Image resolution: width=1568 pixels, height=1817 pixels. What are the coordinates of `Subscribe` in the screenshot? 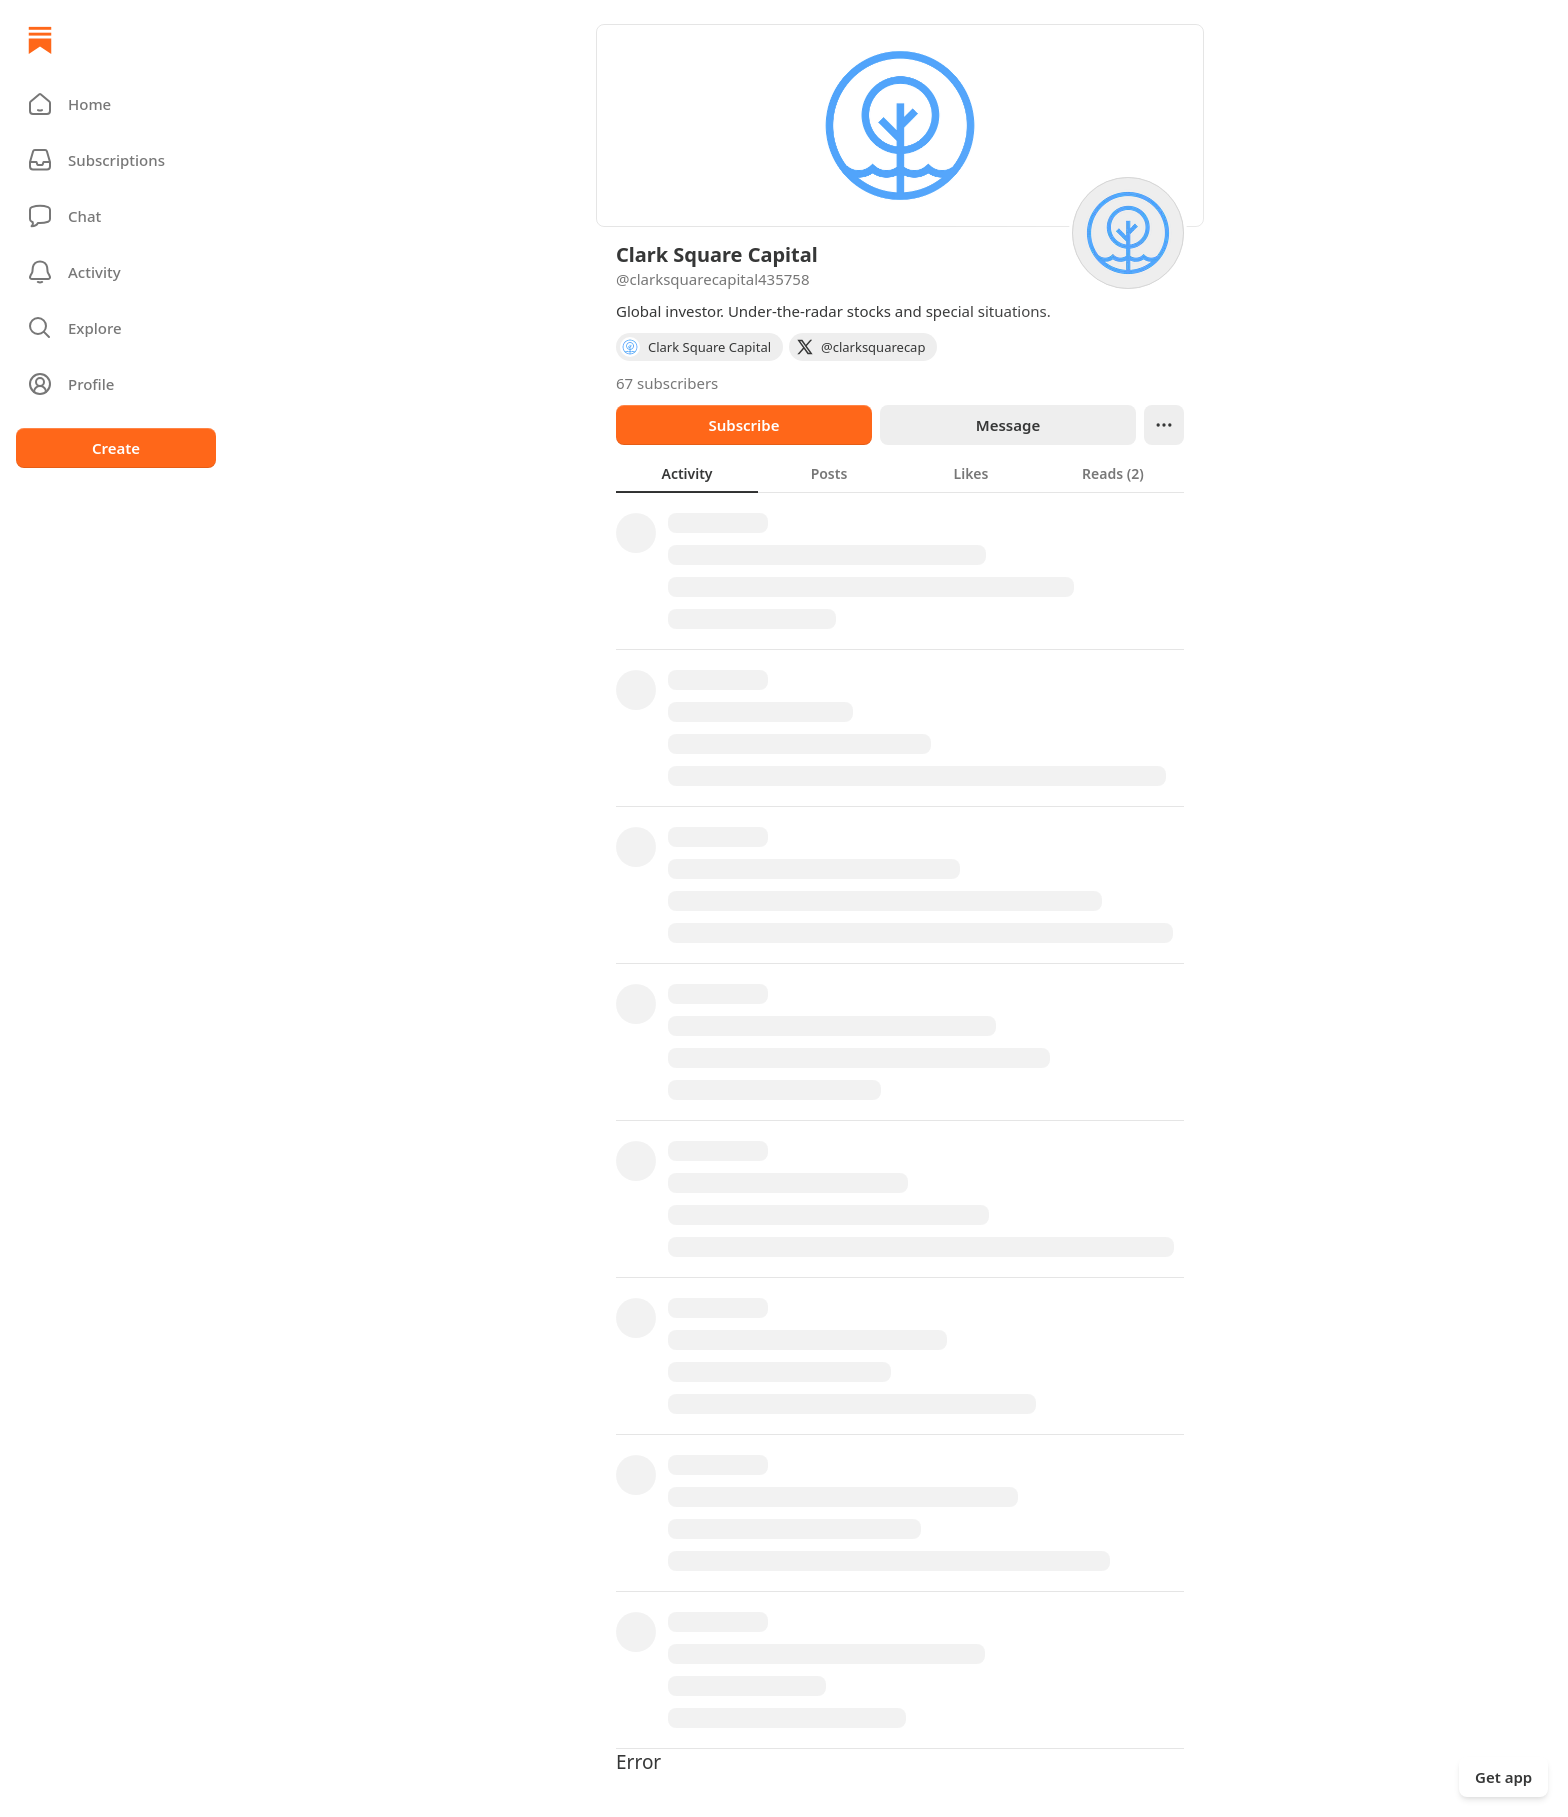 It's located at (743, 425).